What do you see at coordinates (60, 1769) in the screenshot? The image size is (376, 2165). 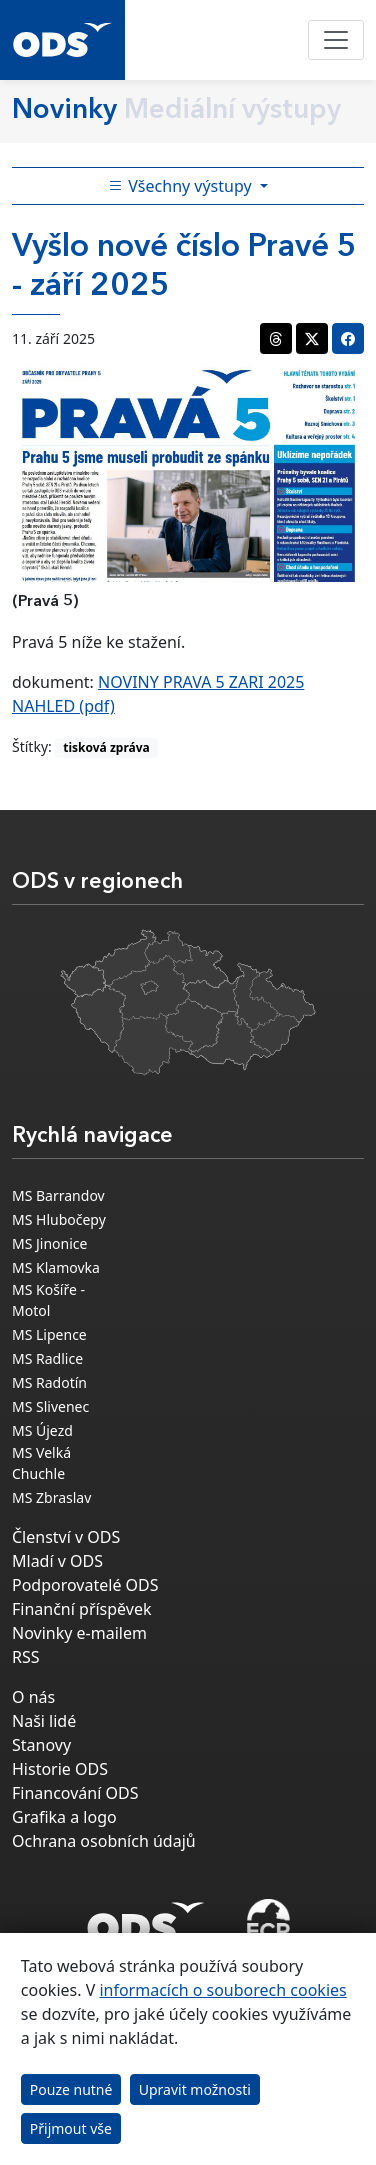 I see `Historie ODS` at bounding box center [60, 1769].